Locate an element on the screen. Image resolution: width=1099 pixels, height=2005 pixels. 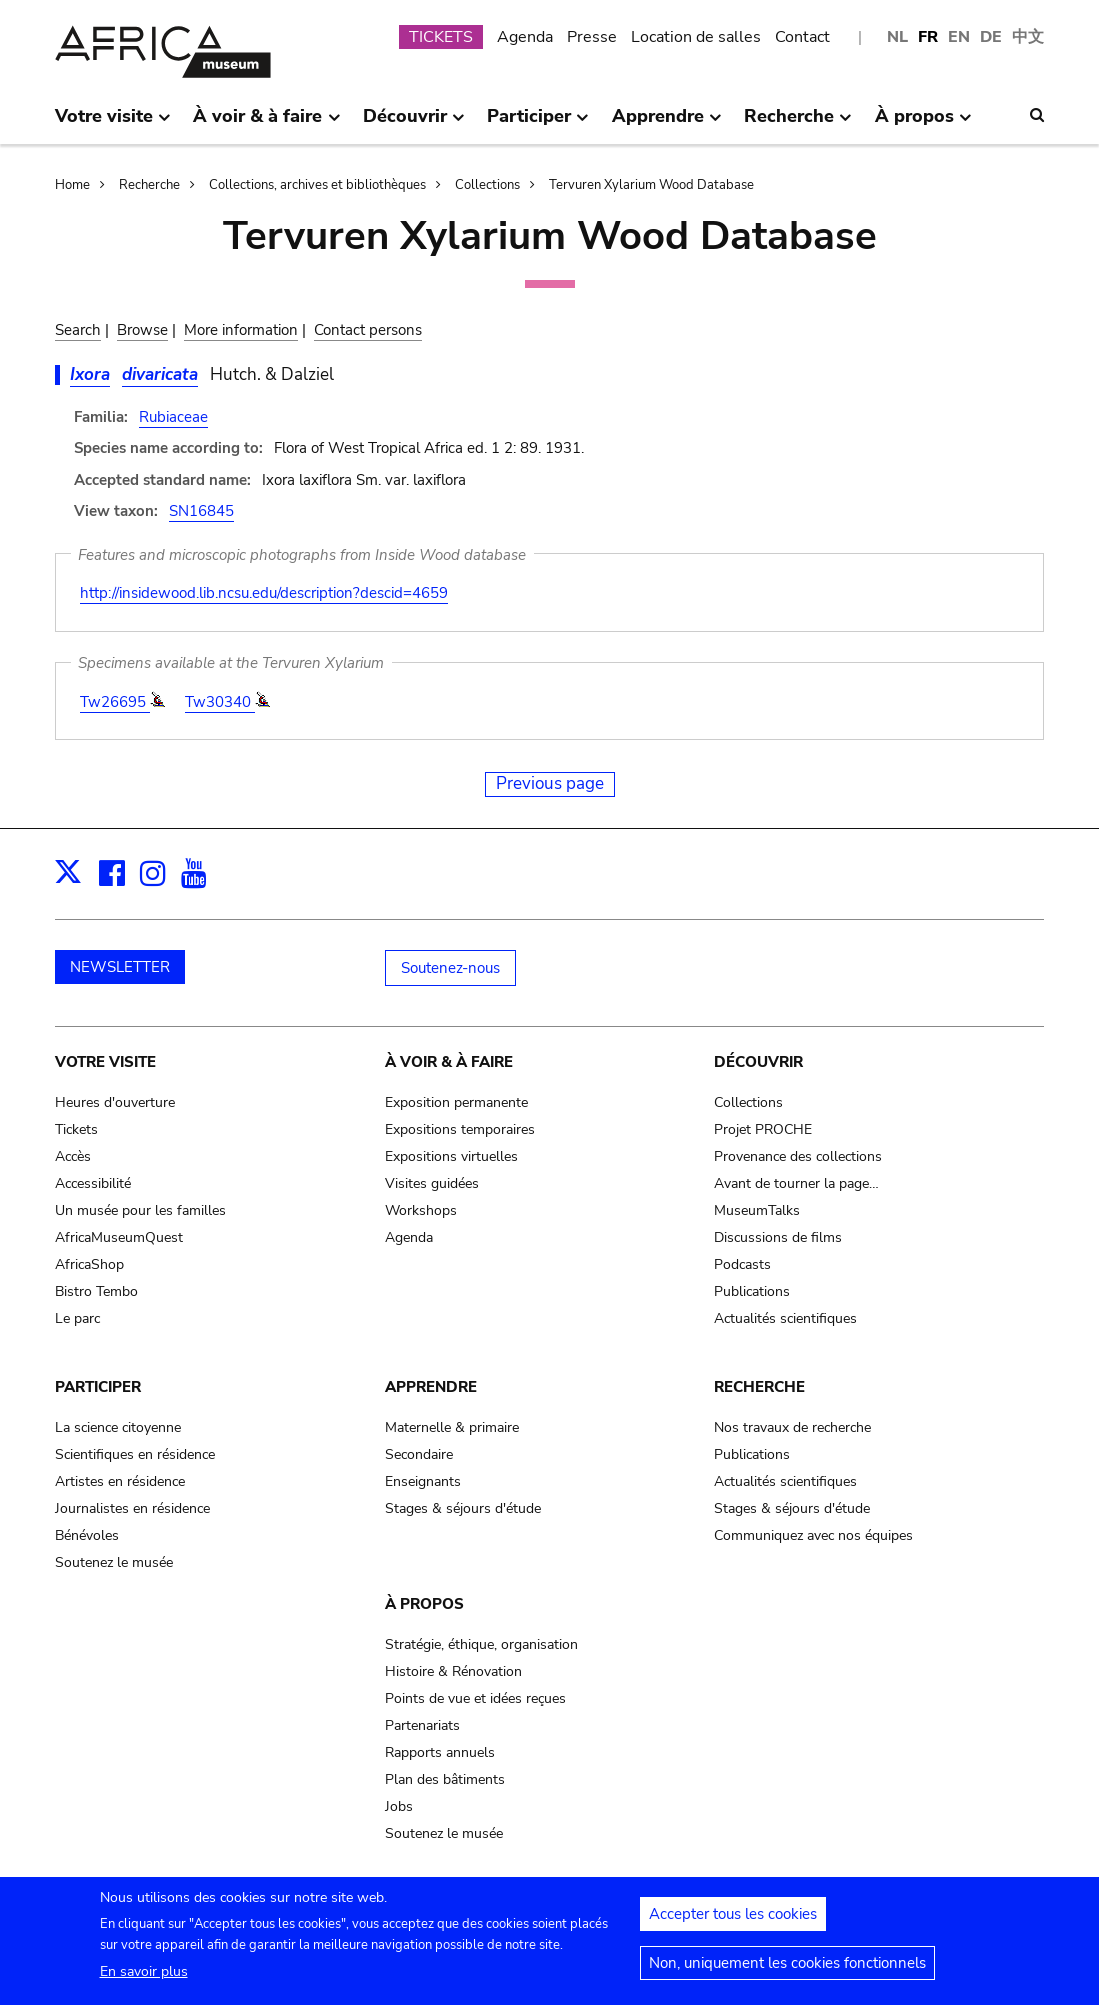
Expositions virtuelles is located at coordinates (451, 1156).